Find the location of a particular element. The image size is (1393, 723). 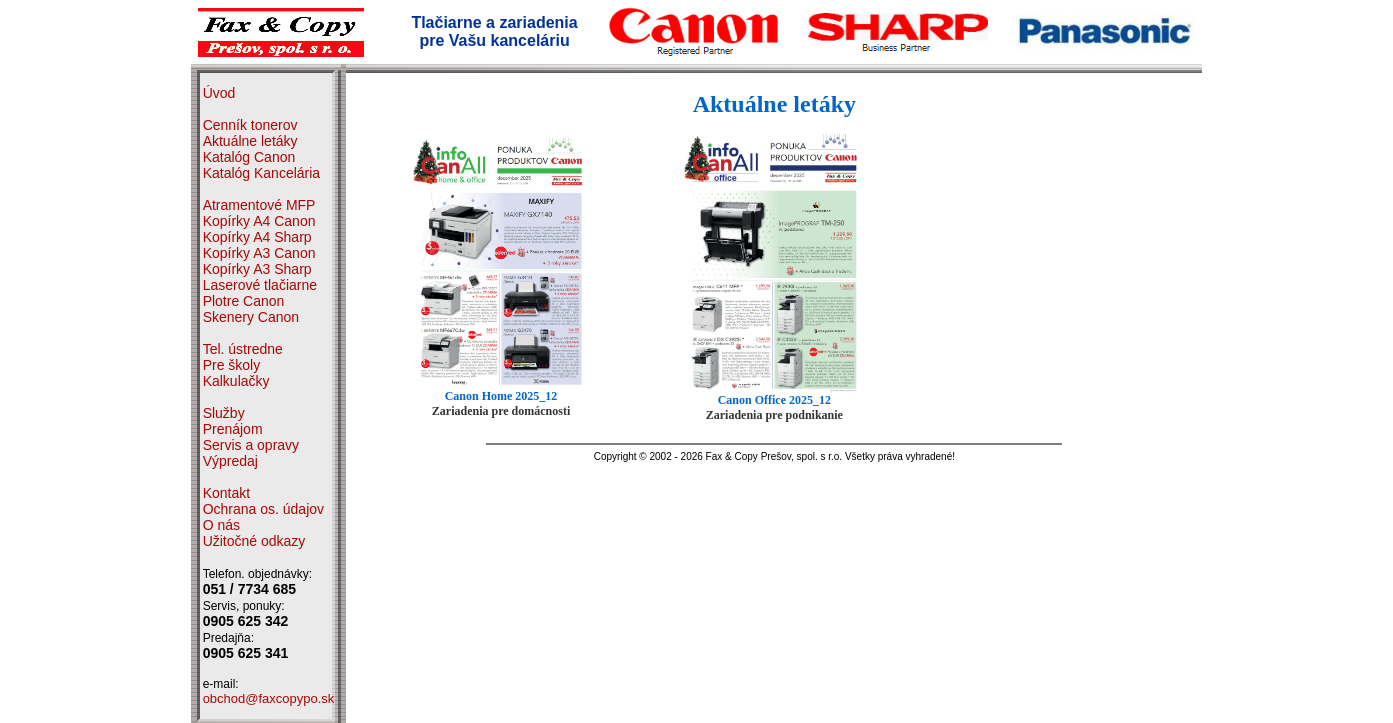

Katalóg Canon is located at coordinates (249, 157).